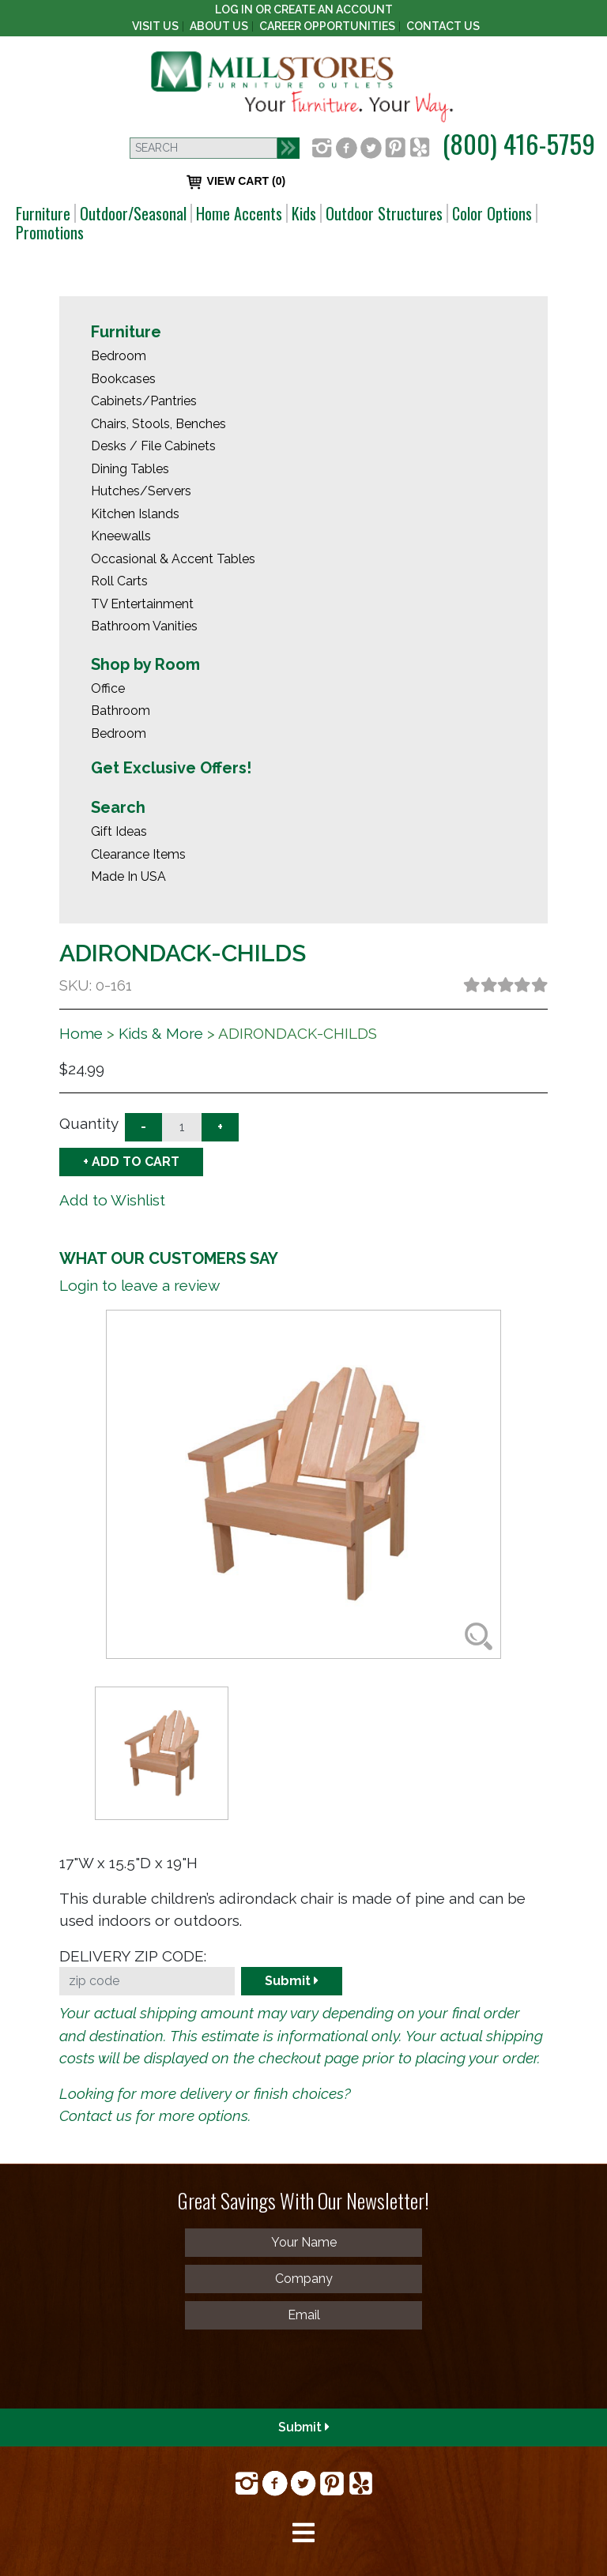  What do you see at coordinates (118, 807) in the screenshot?
I see `Search` at bounding box center [118, 807].